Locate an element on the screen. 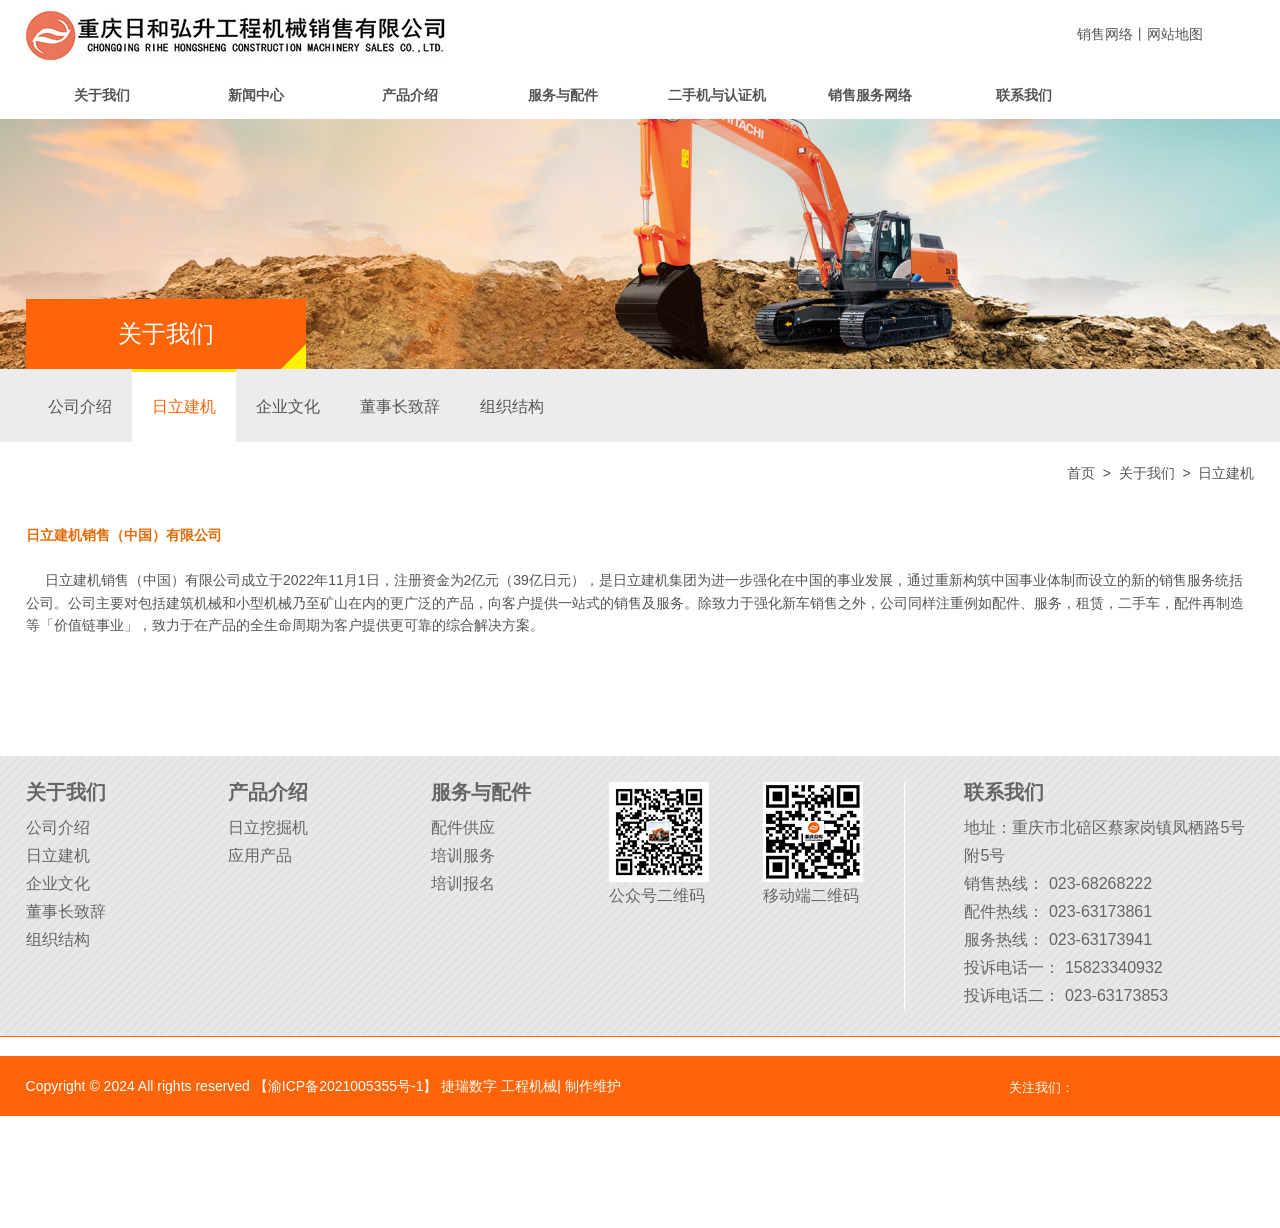  关于我们 is located at coordinates (102, 95).